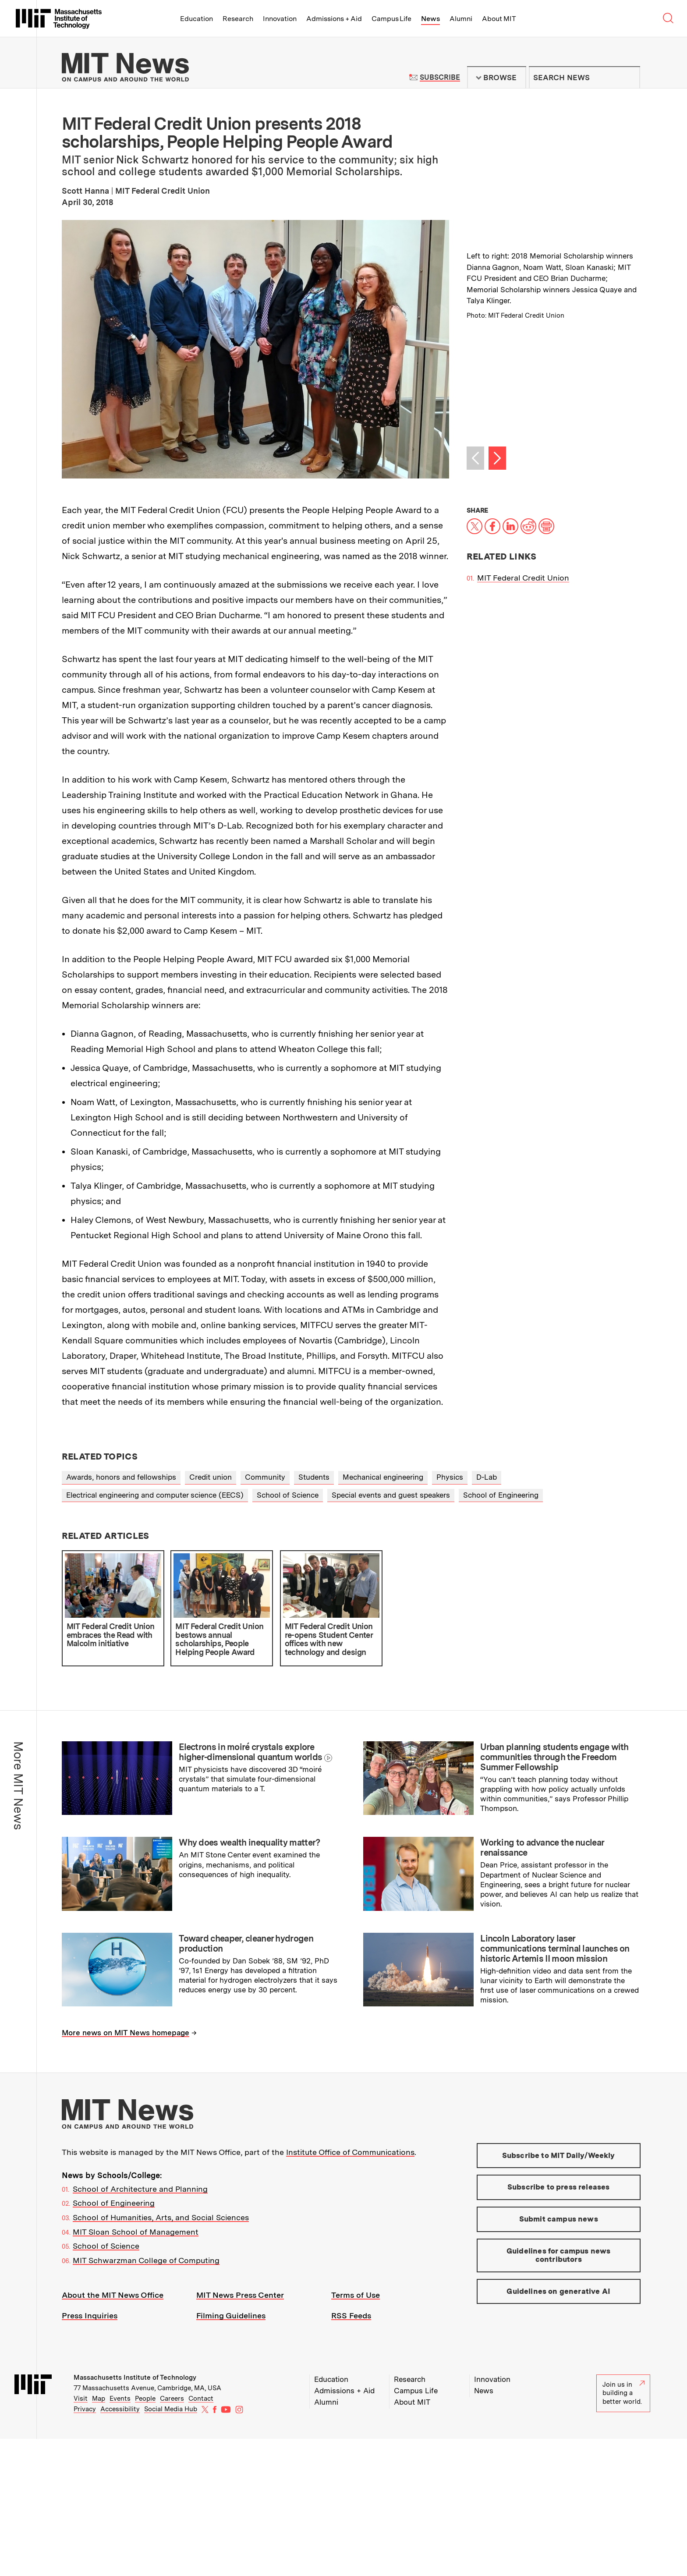  What do you see at coordinates (554, 1757) in the screenshot?
I see `Urban planning students engage with communities through the Freedom Summer Fellowship` at bounding box center [554, 1757].